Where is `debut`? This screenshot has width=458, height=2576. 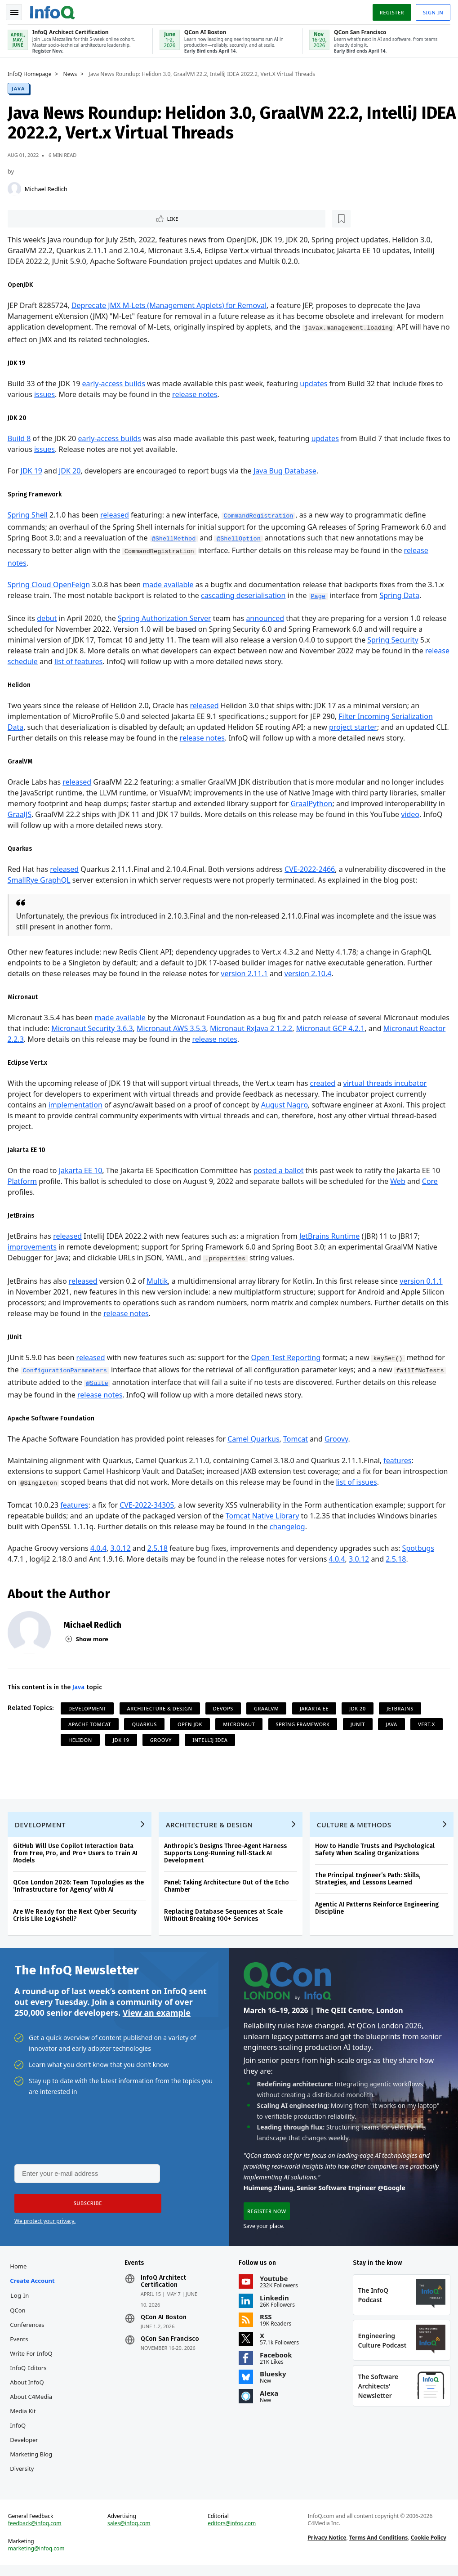
debut is located at coordinates (48, 618).